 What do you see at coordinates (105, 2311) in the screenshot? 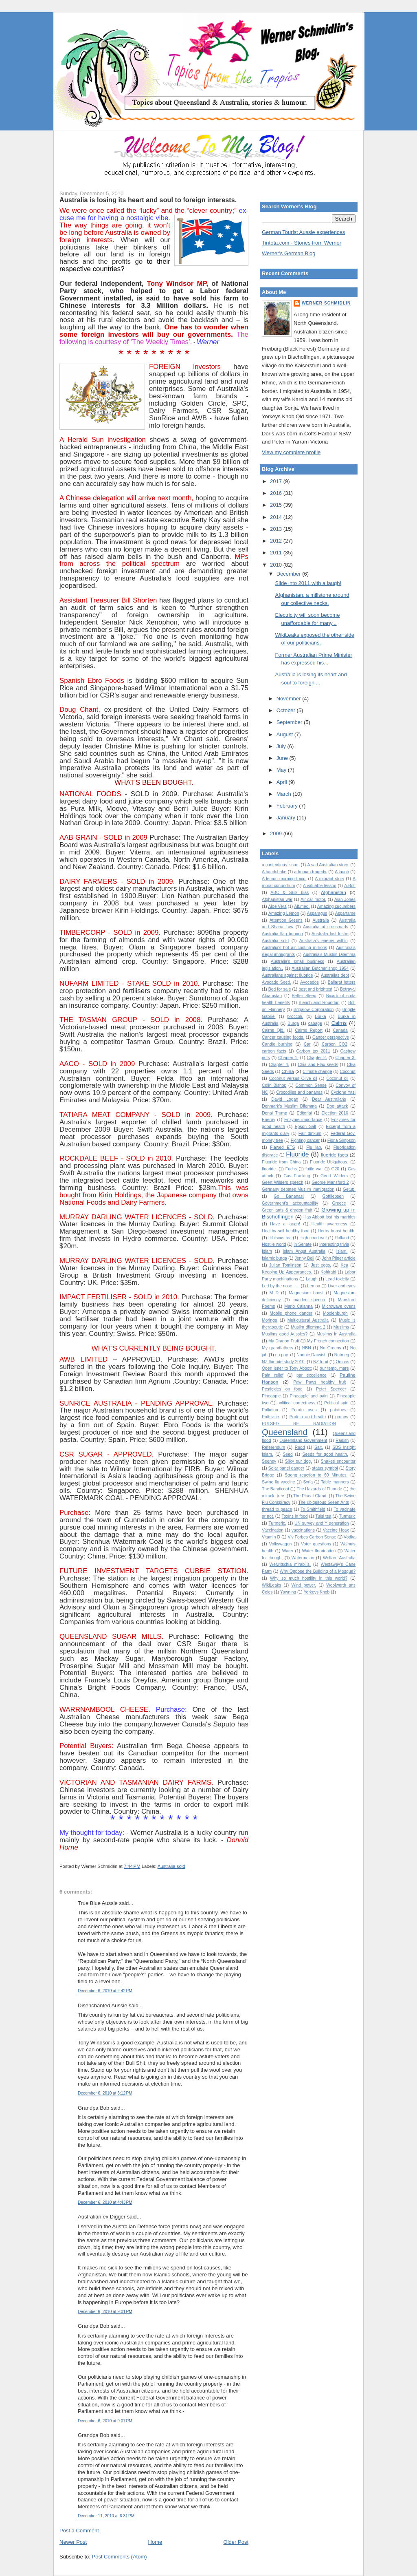
I see `December 6, 2010 at 9:01 PM` at bounding box center [105, 2311].